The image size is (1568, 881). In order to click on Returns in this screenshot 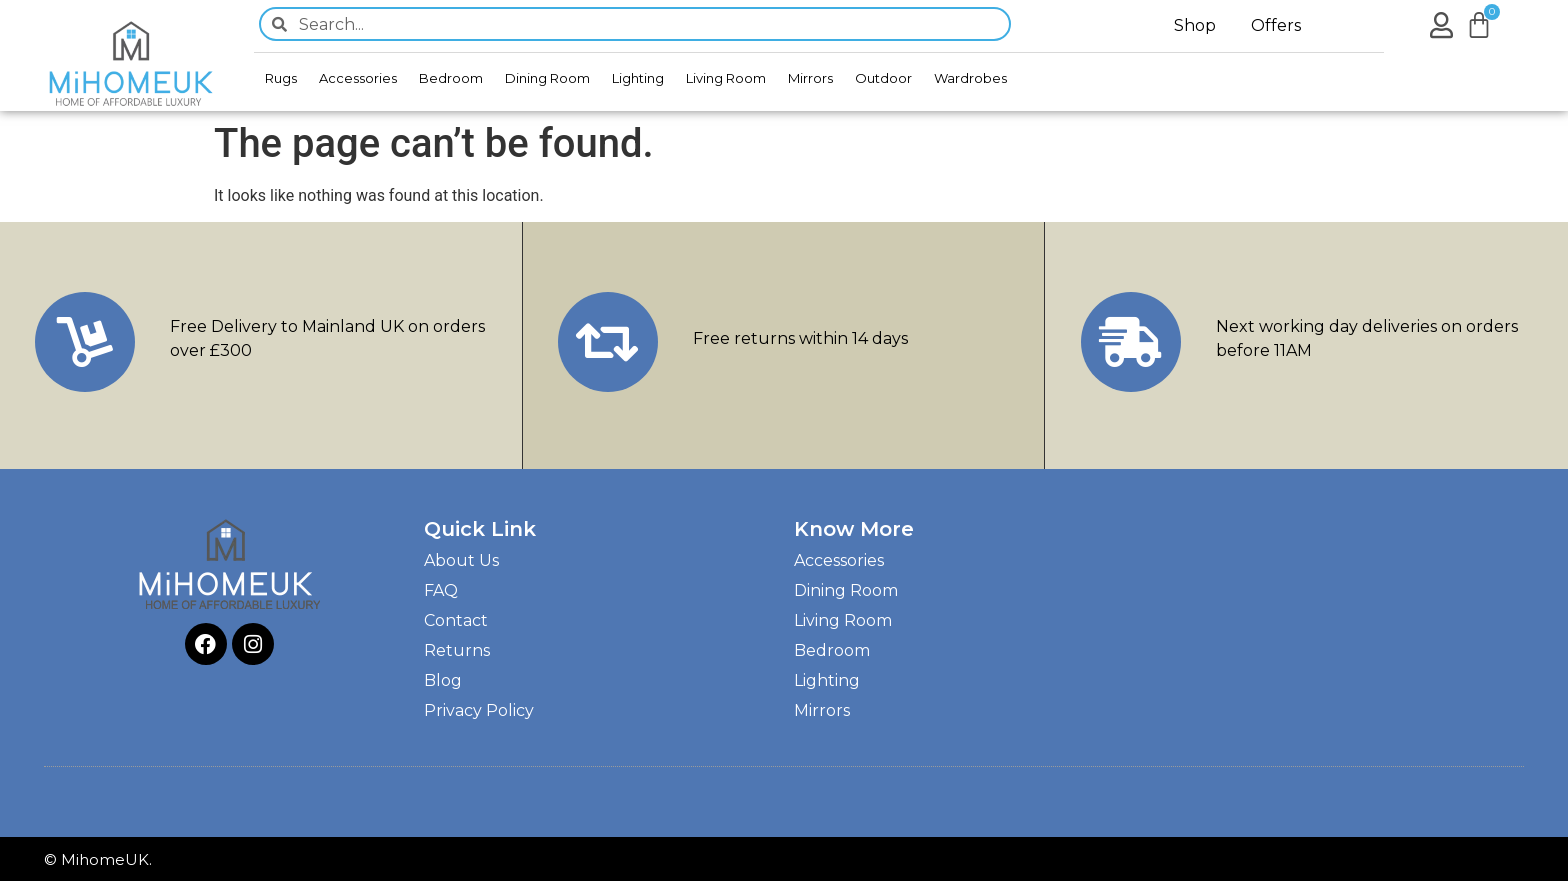, I will do `click(457, 650)`.